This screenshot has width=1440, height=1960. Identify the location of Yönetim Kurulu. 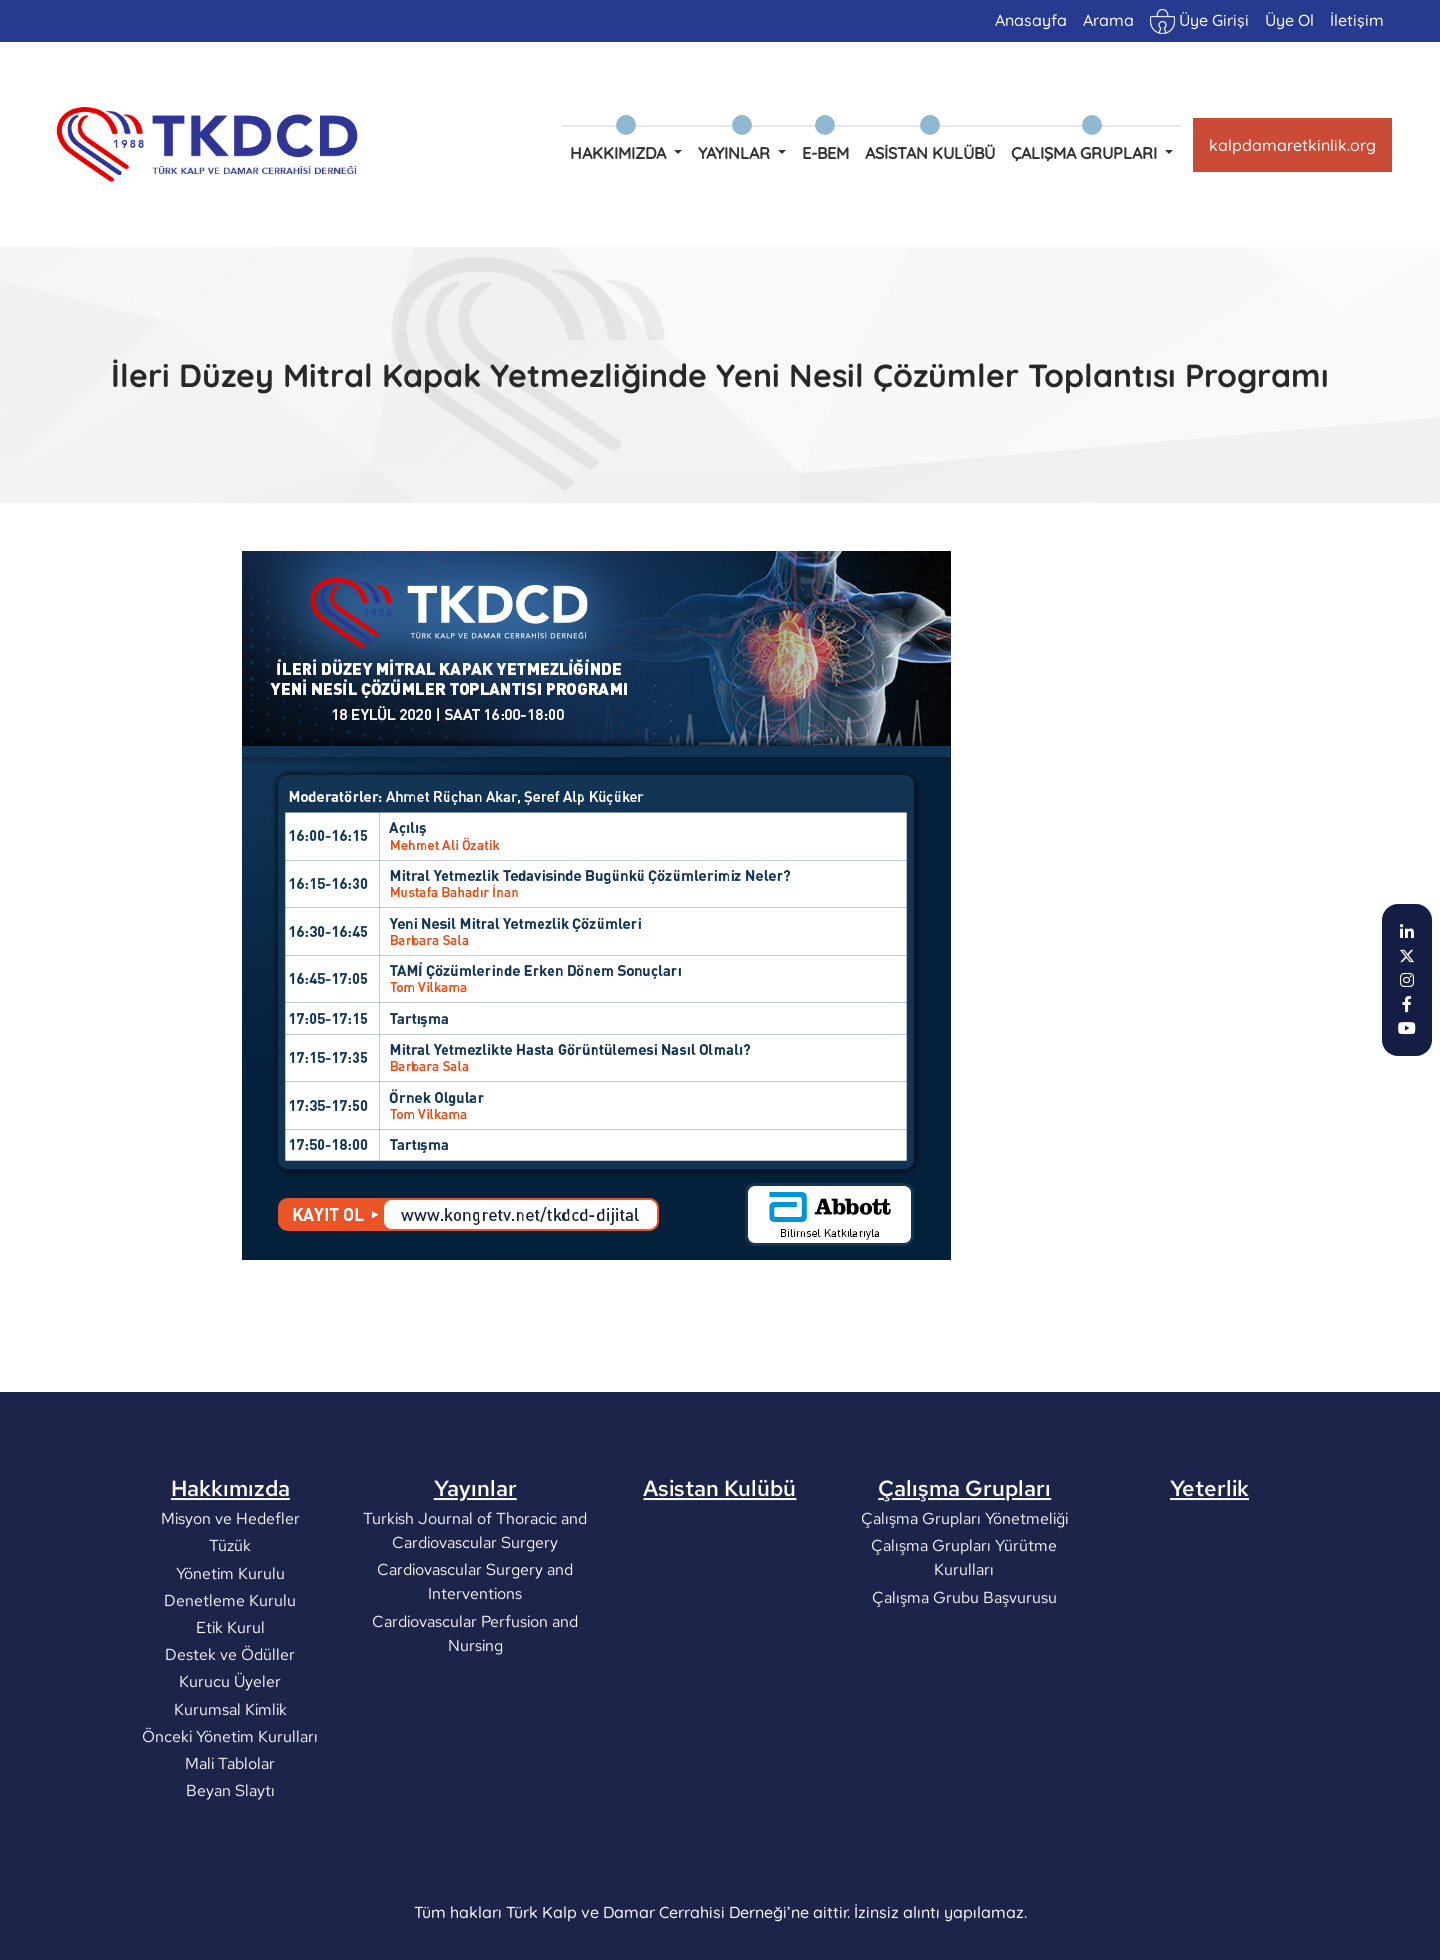
(230, 1650).